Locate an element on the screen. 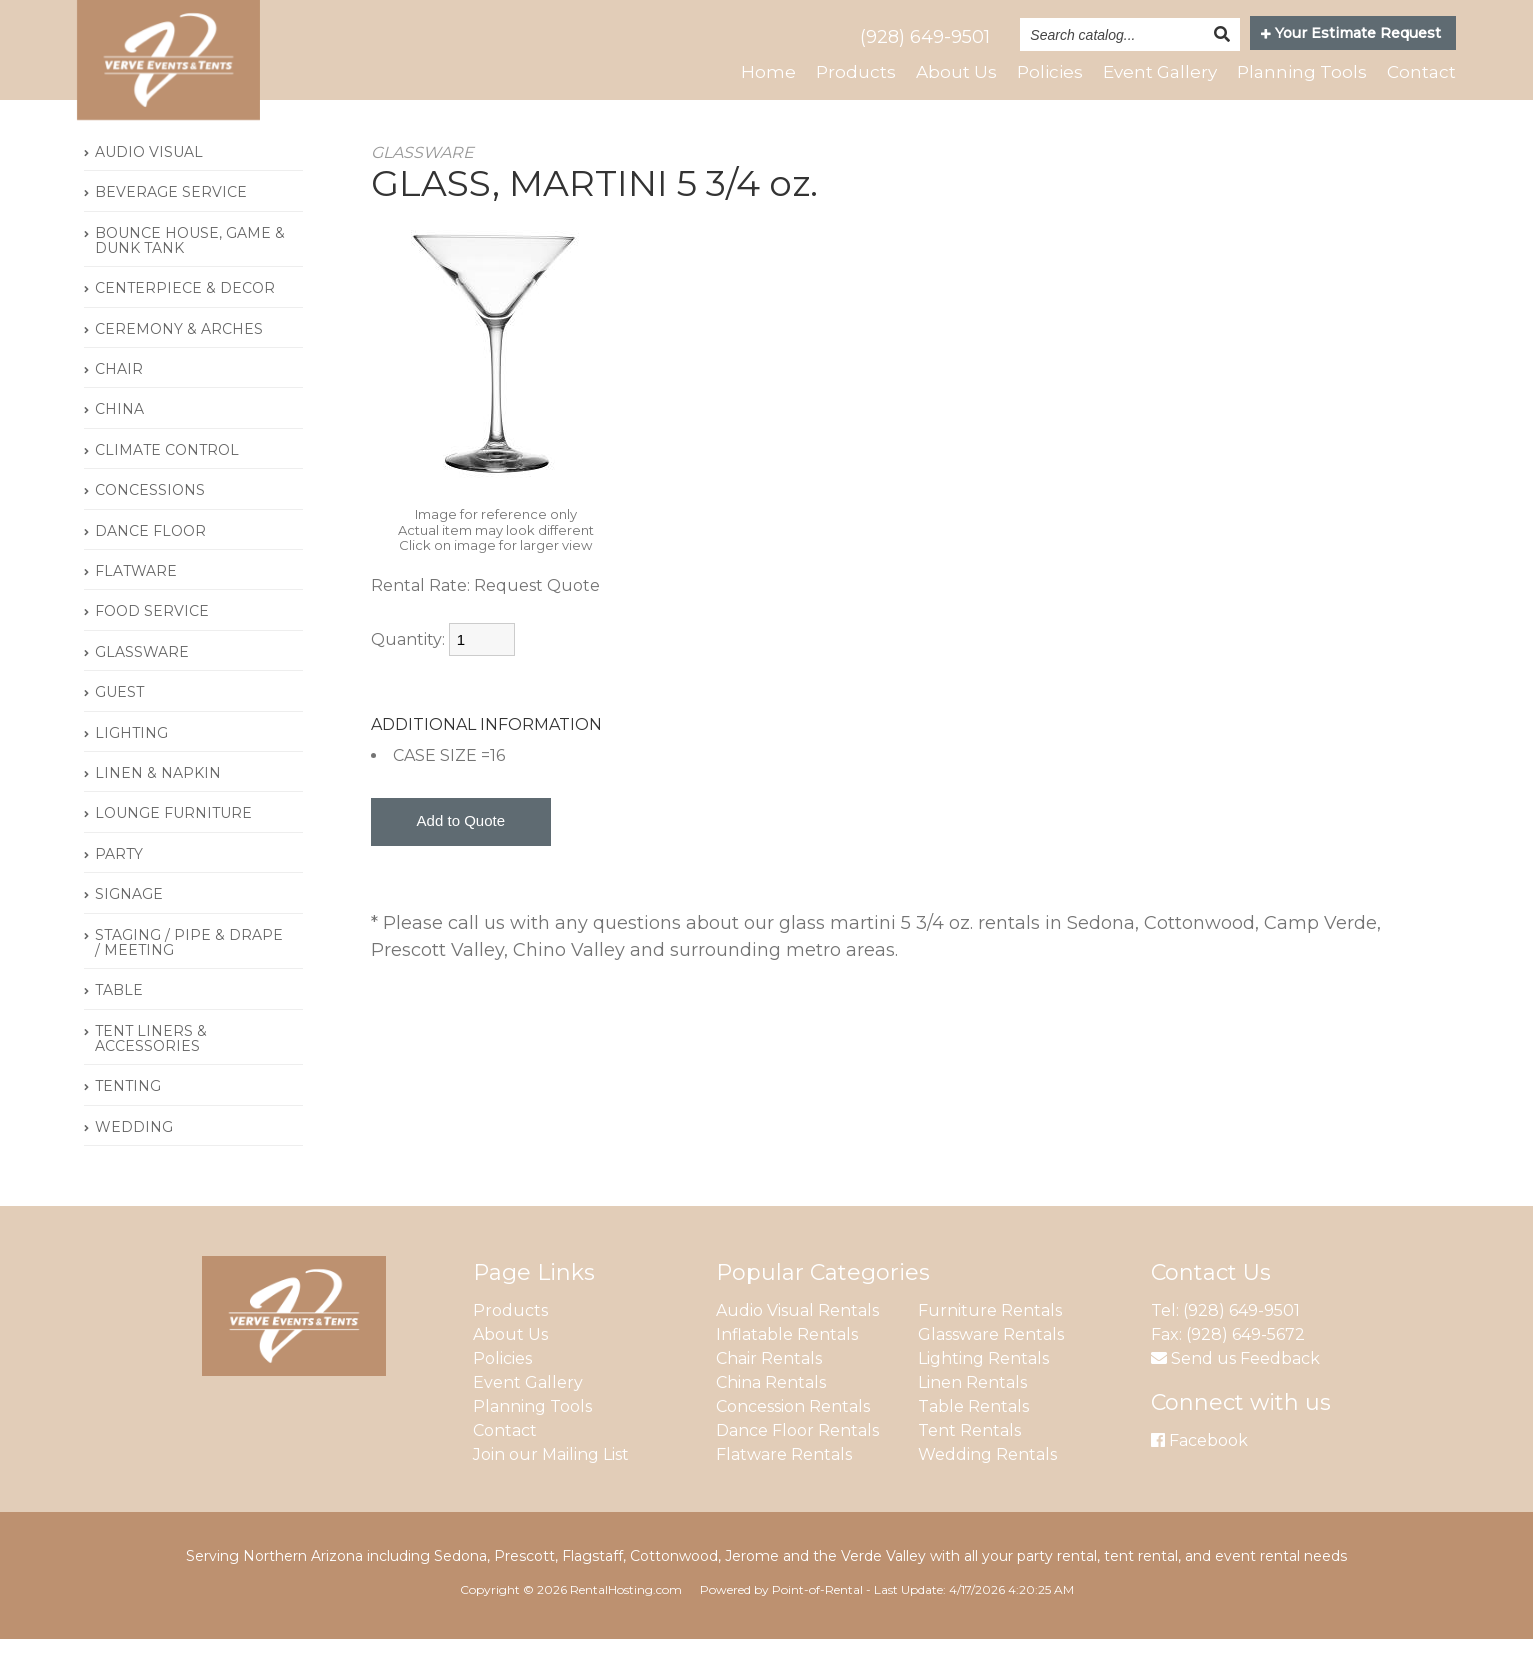 The height and width of the screenshot is (1668, 1533). STAGING / PIPE & DRAPE / MEETING is located at coordinates (189, 971).